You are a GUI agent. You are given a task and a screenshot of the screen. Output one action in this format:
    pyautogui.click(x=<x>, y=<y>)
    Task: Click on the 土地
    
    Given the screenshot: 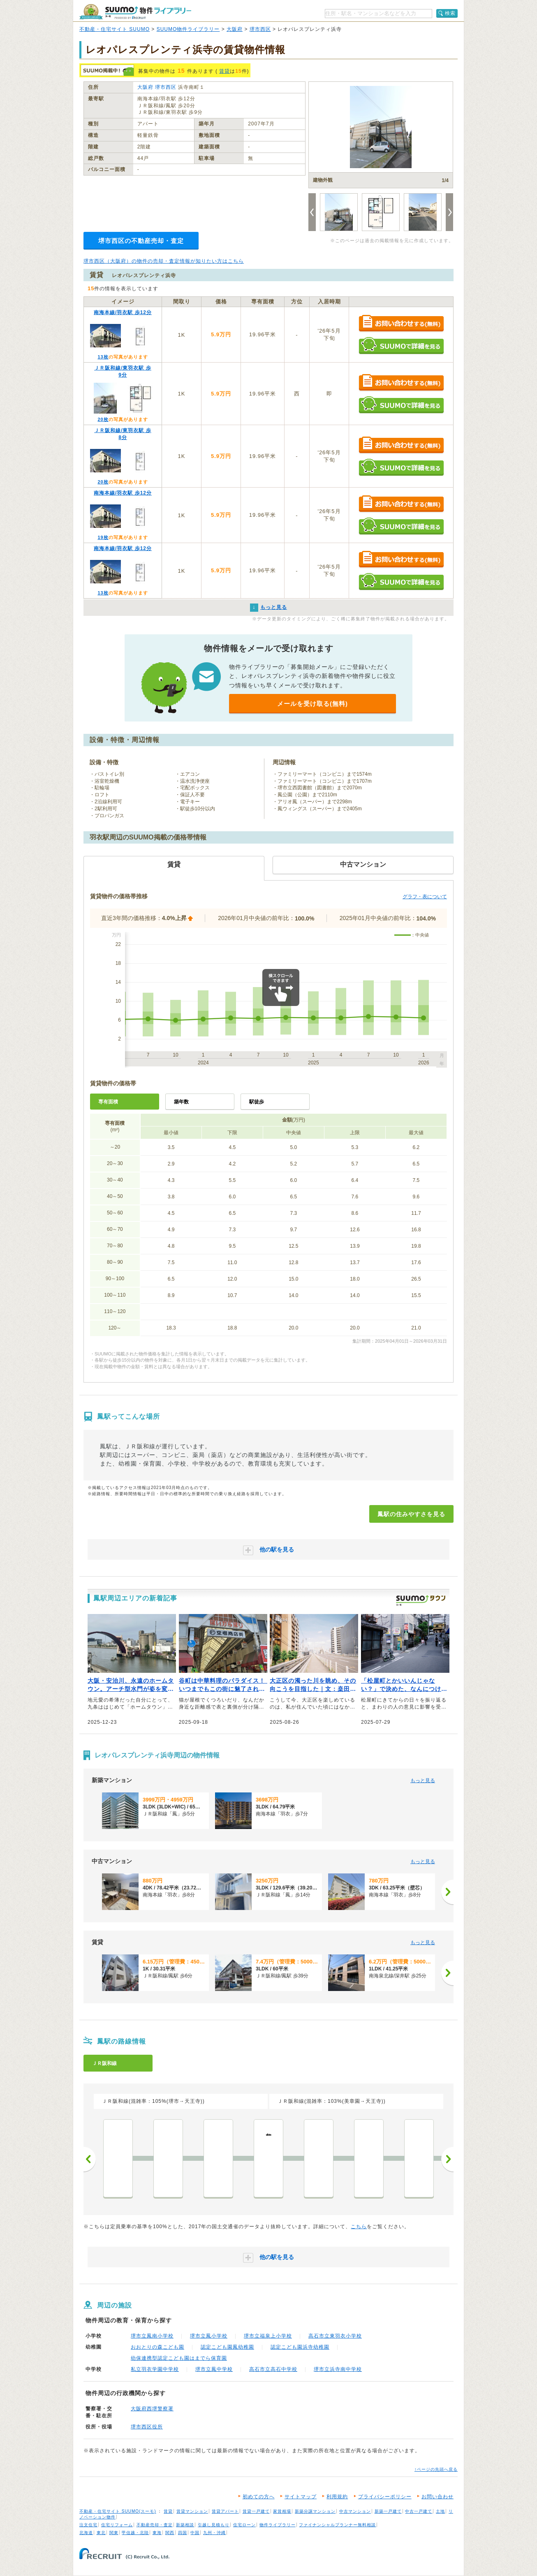 What is the action you would take?
    pyautogui.click(x=440, y=2511)
    